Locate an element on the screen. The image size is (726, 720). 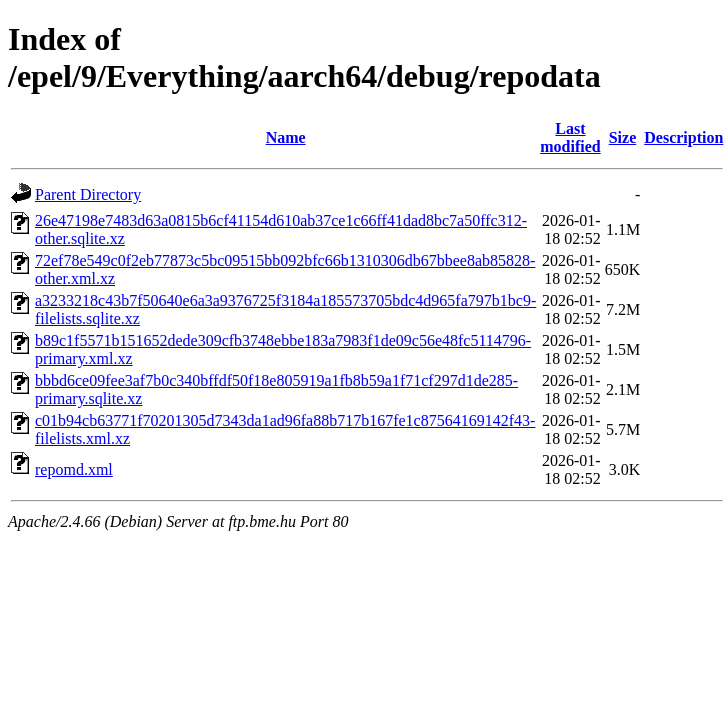
Name is located at coordinates (286, 137).